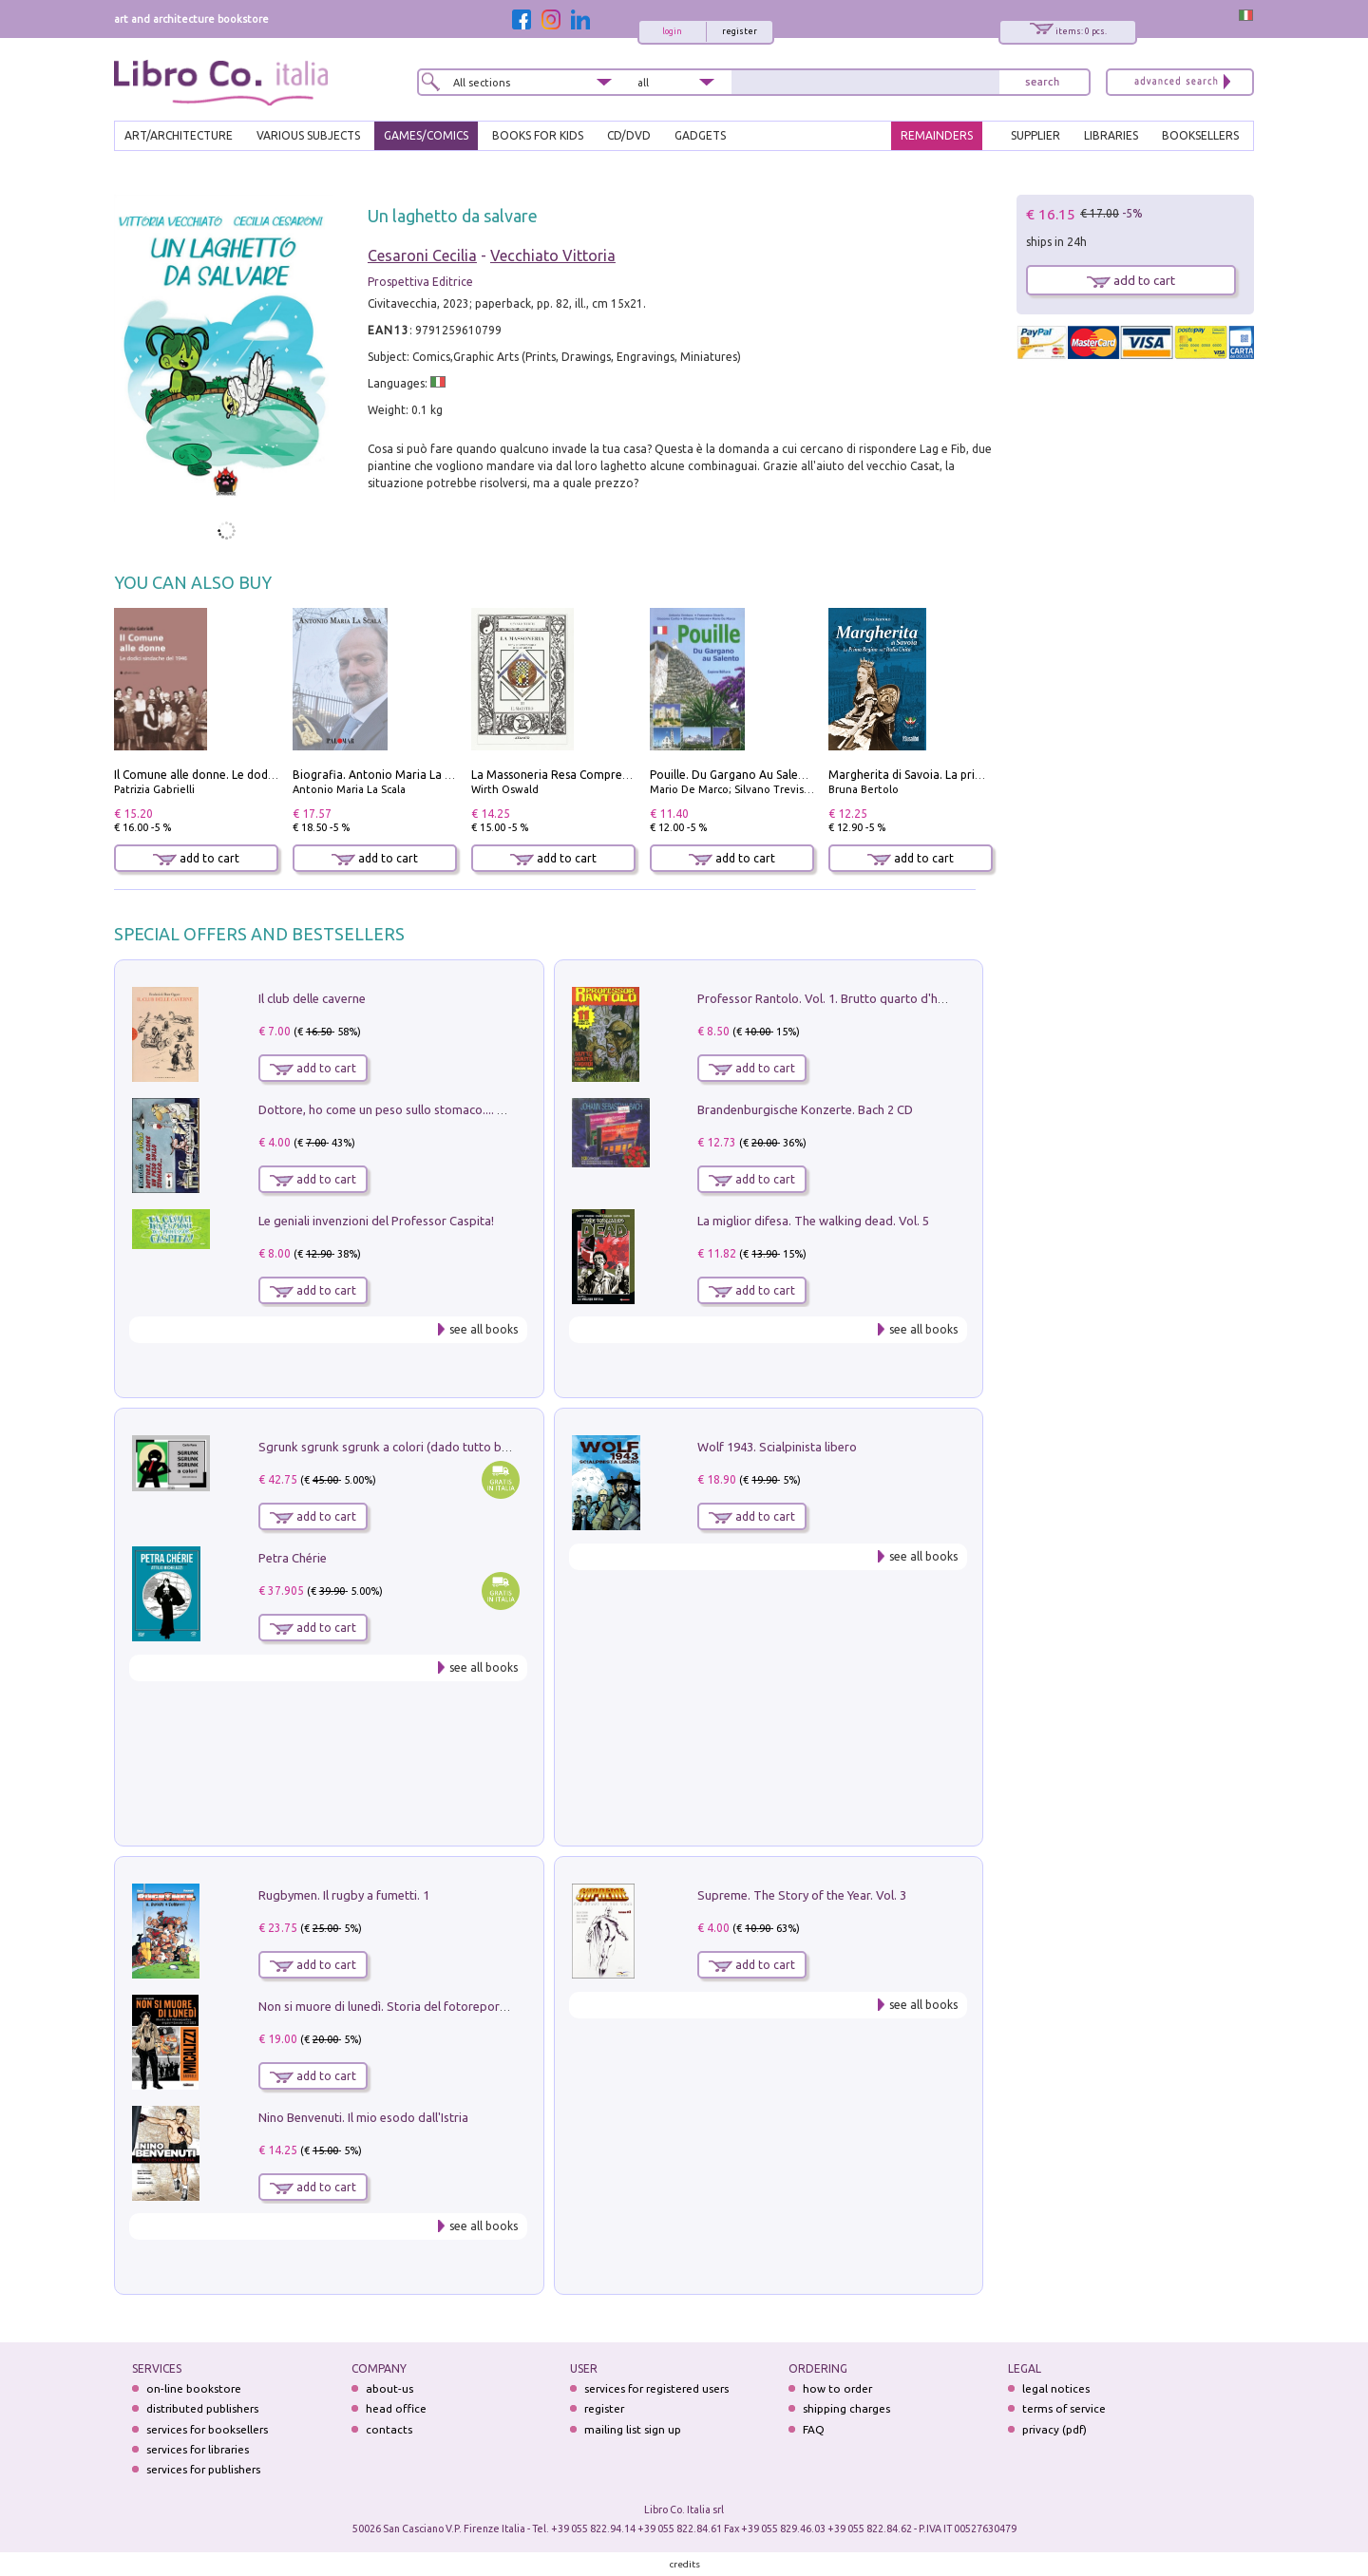 Image resolution: width=1368 pixels, height=2576 pixels. Describe the element at coordinates (396, 2408) in the screenshot. I see `head office` at that location.